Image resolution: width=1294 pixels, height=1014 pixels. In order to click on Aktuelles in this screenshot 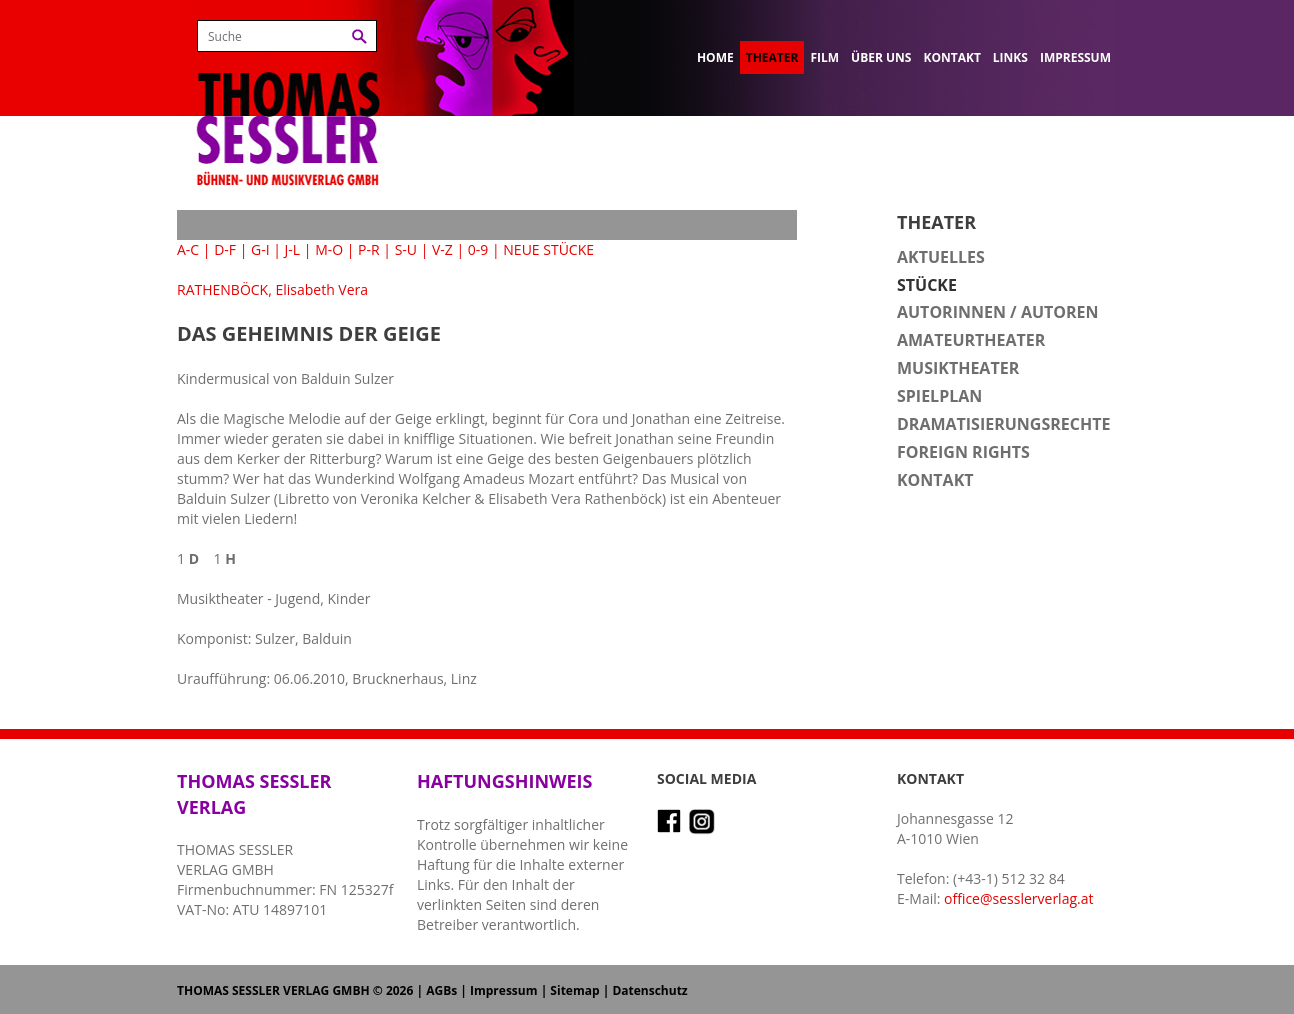, I will do `click(941, 257)`.